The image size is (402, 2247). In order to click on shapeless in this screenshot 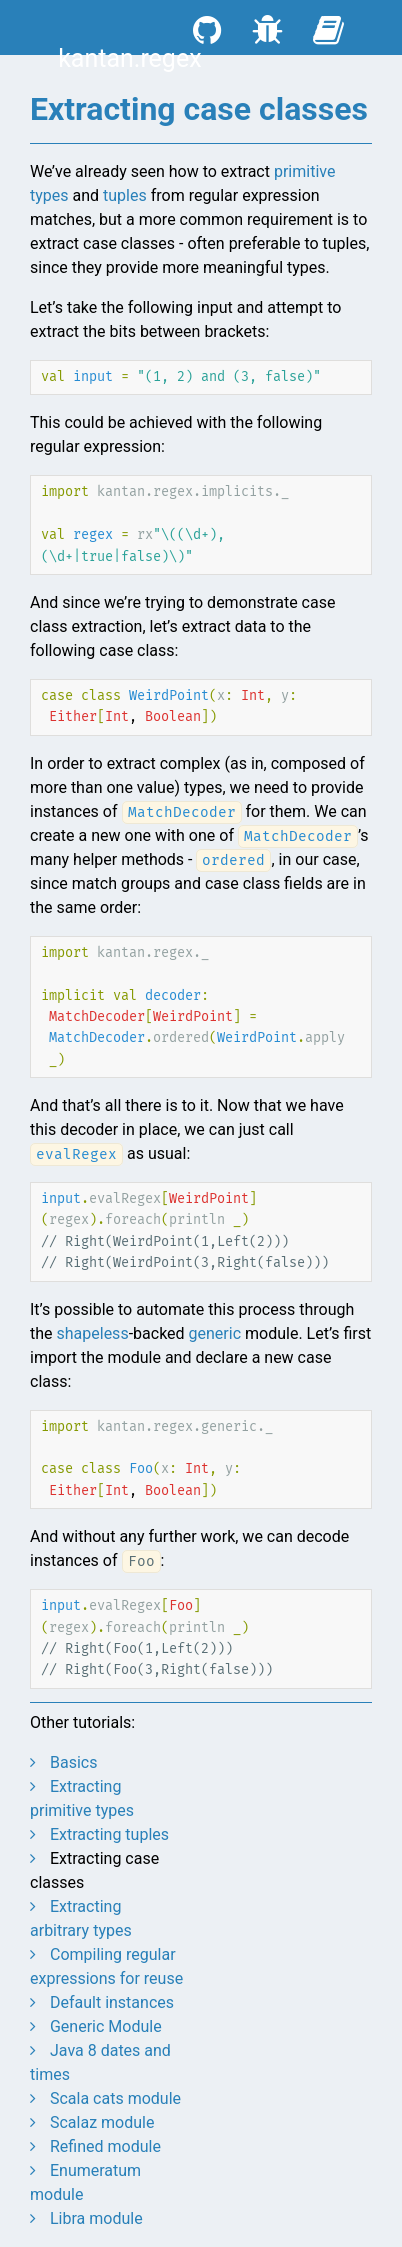, I will do `click(93, 1333)`.